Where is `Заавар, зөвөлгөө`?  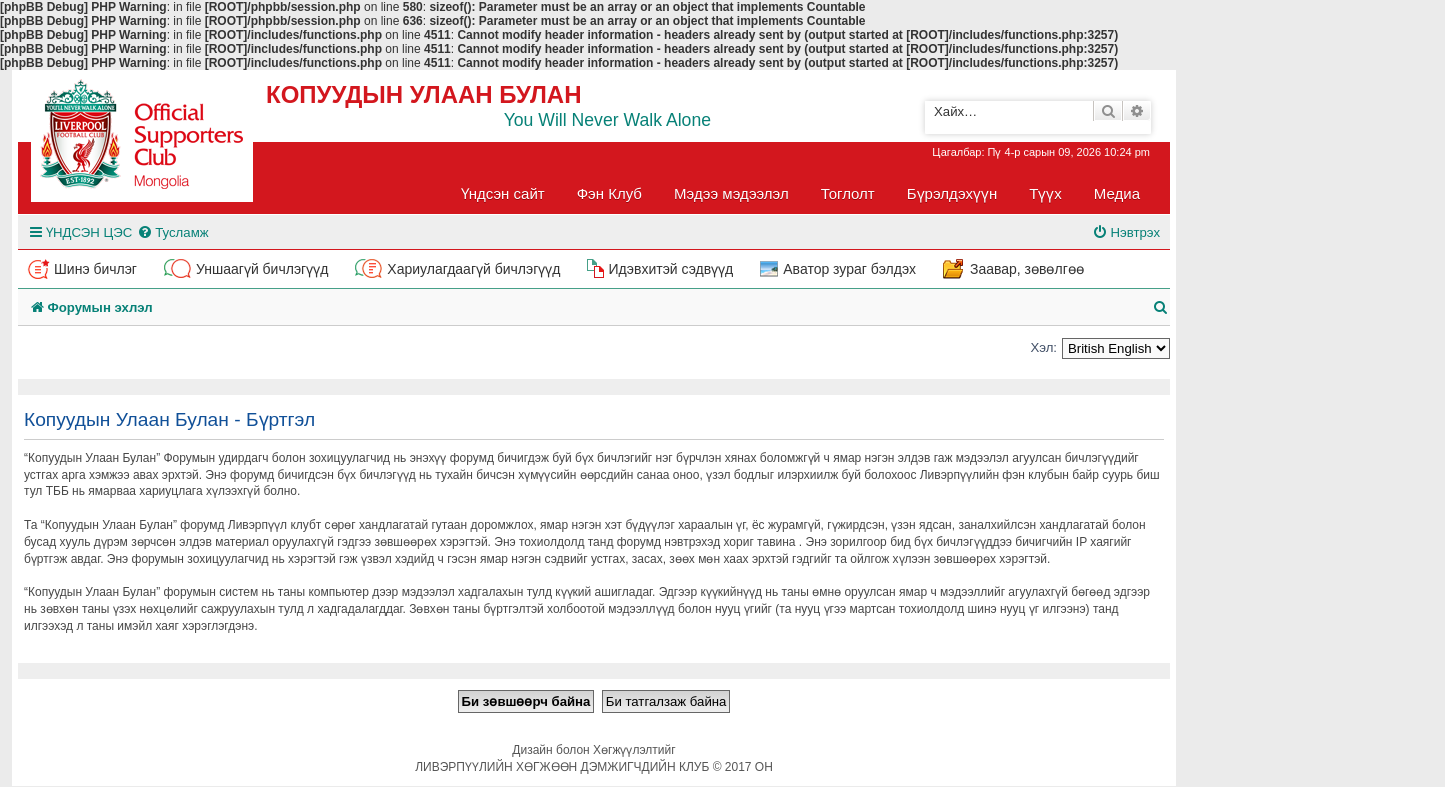 Заавар, зөвөлгөө is located at coordinates (1027, 269).